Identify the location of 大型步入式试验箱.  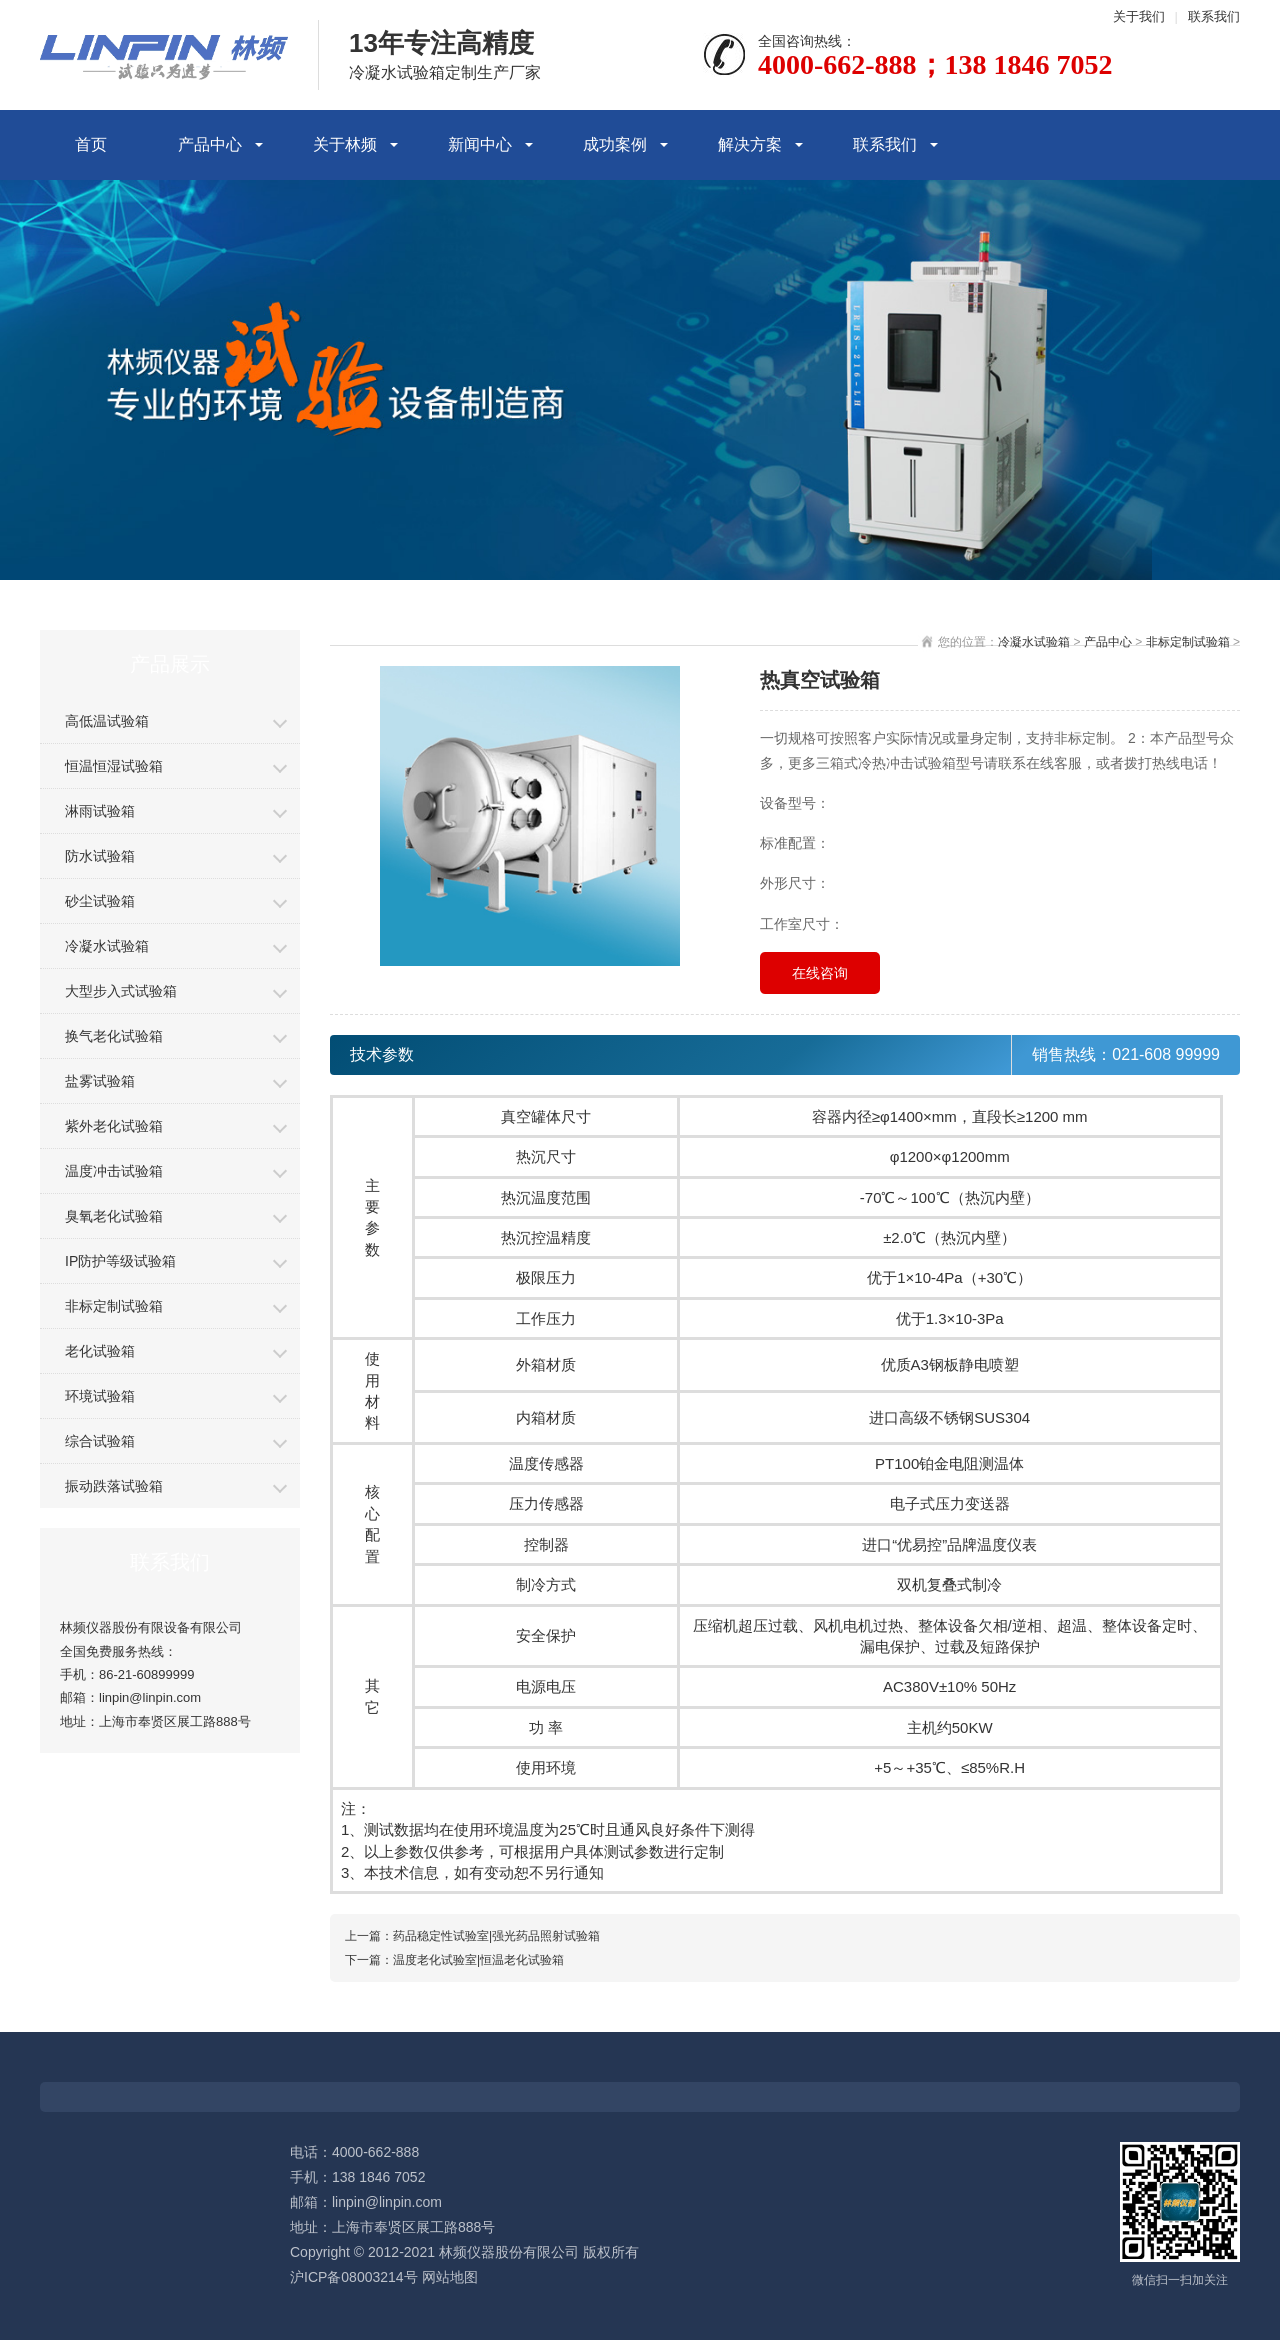
(121, 991).